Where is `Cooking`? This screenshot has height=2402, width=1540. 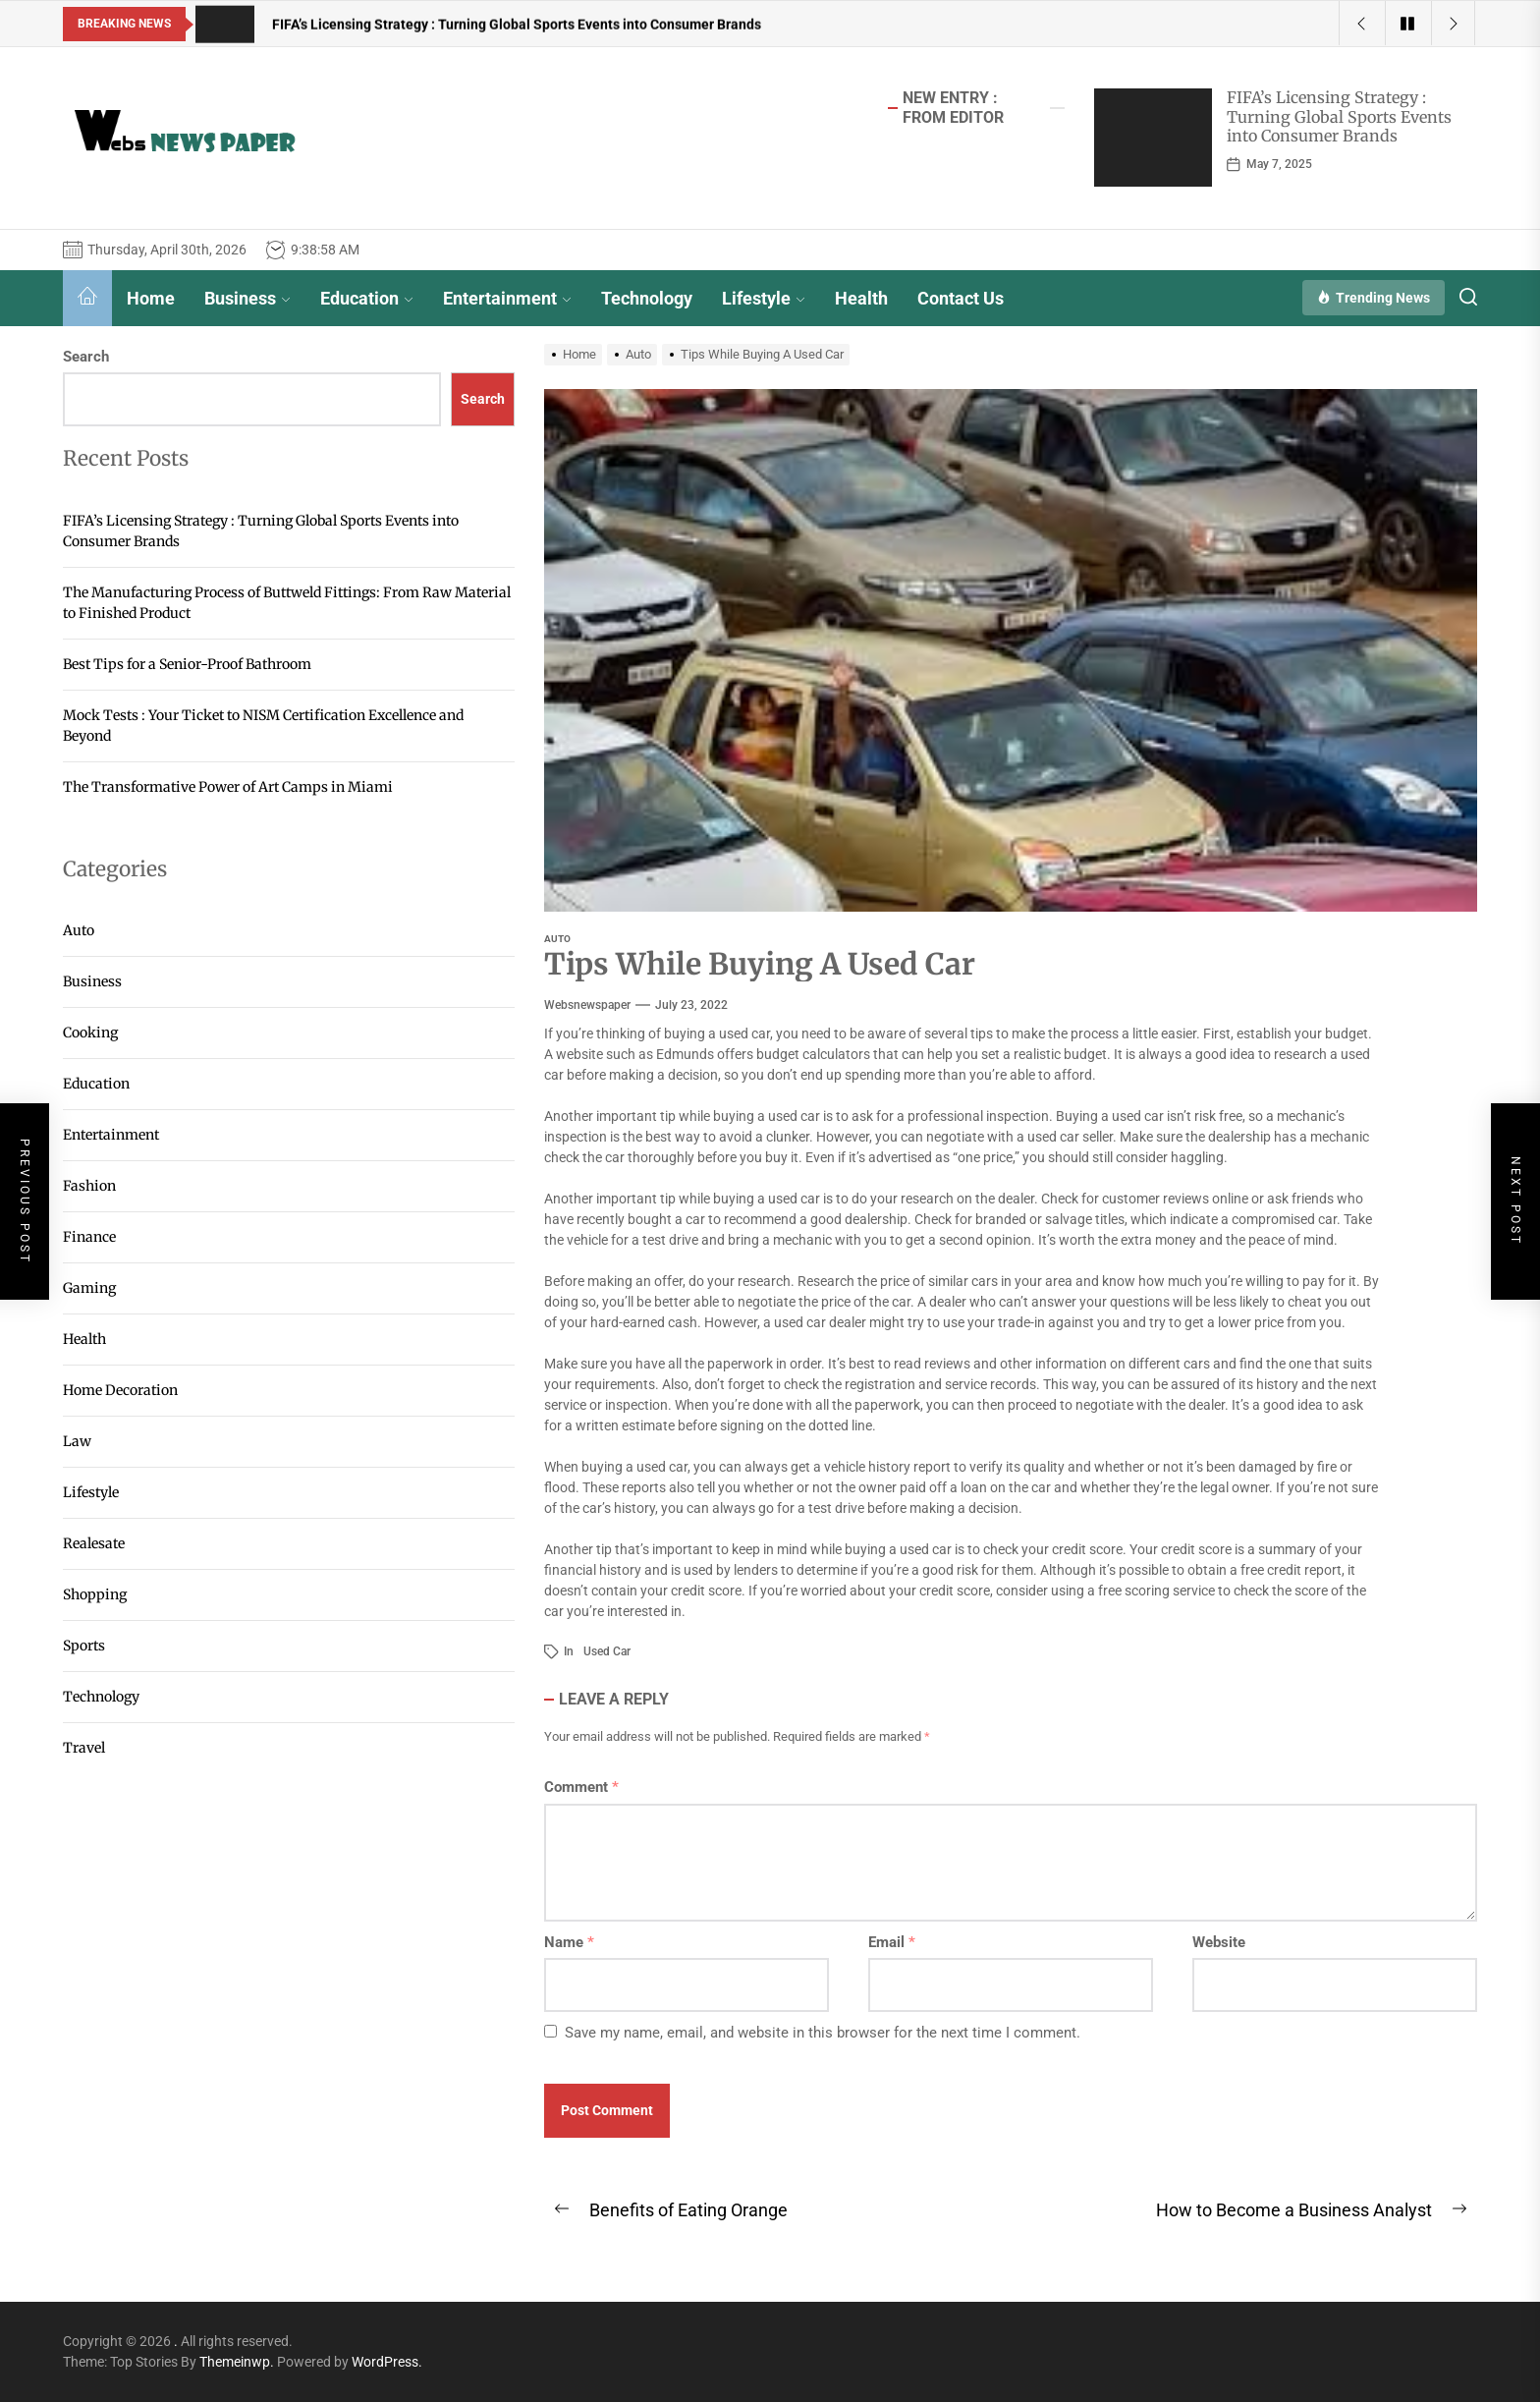 Cooking is located at coordinates (90, 1032).